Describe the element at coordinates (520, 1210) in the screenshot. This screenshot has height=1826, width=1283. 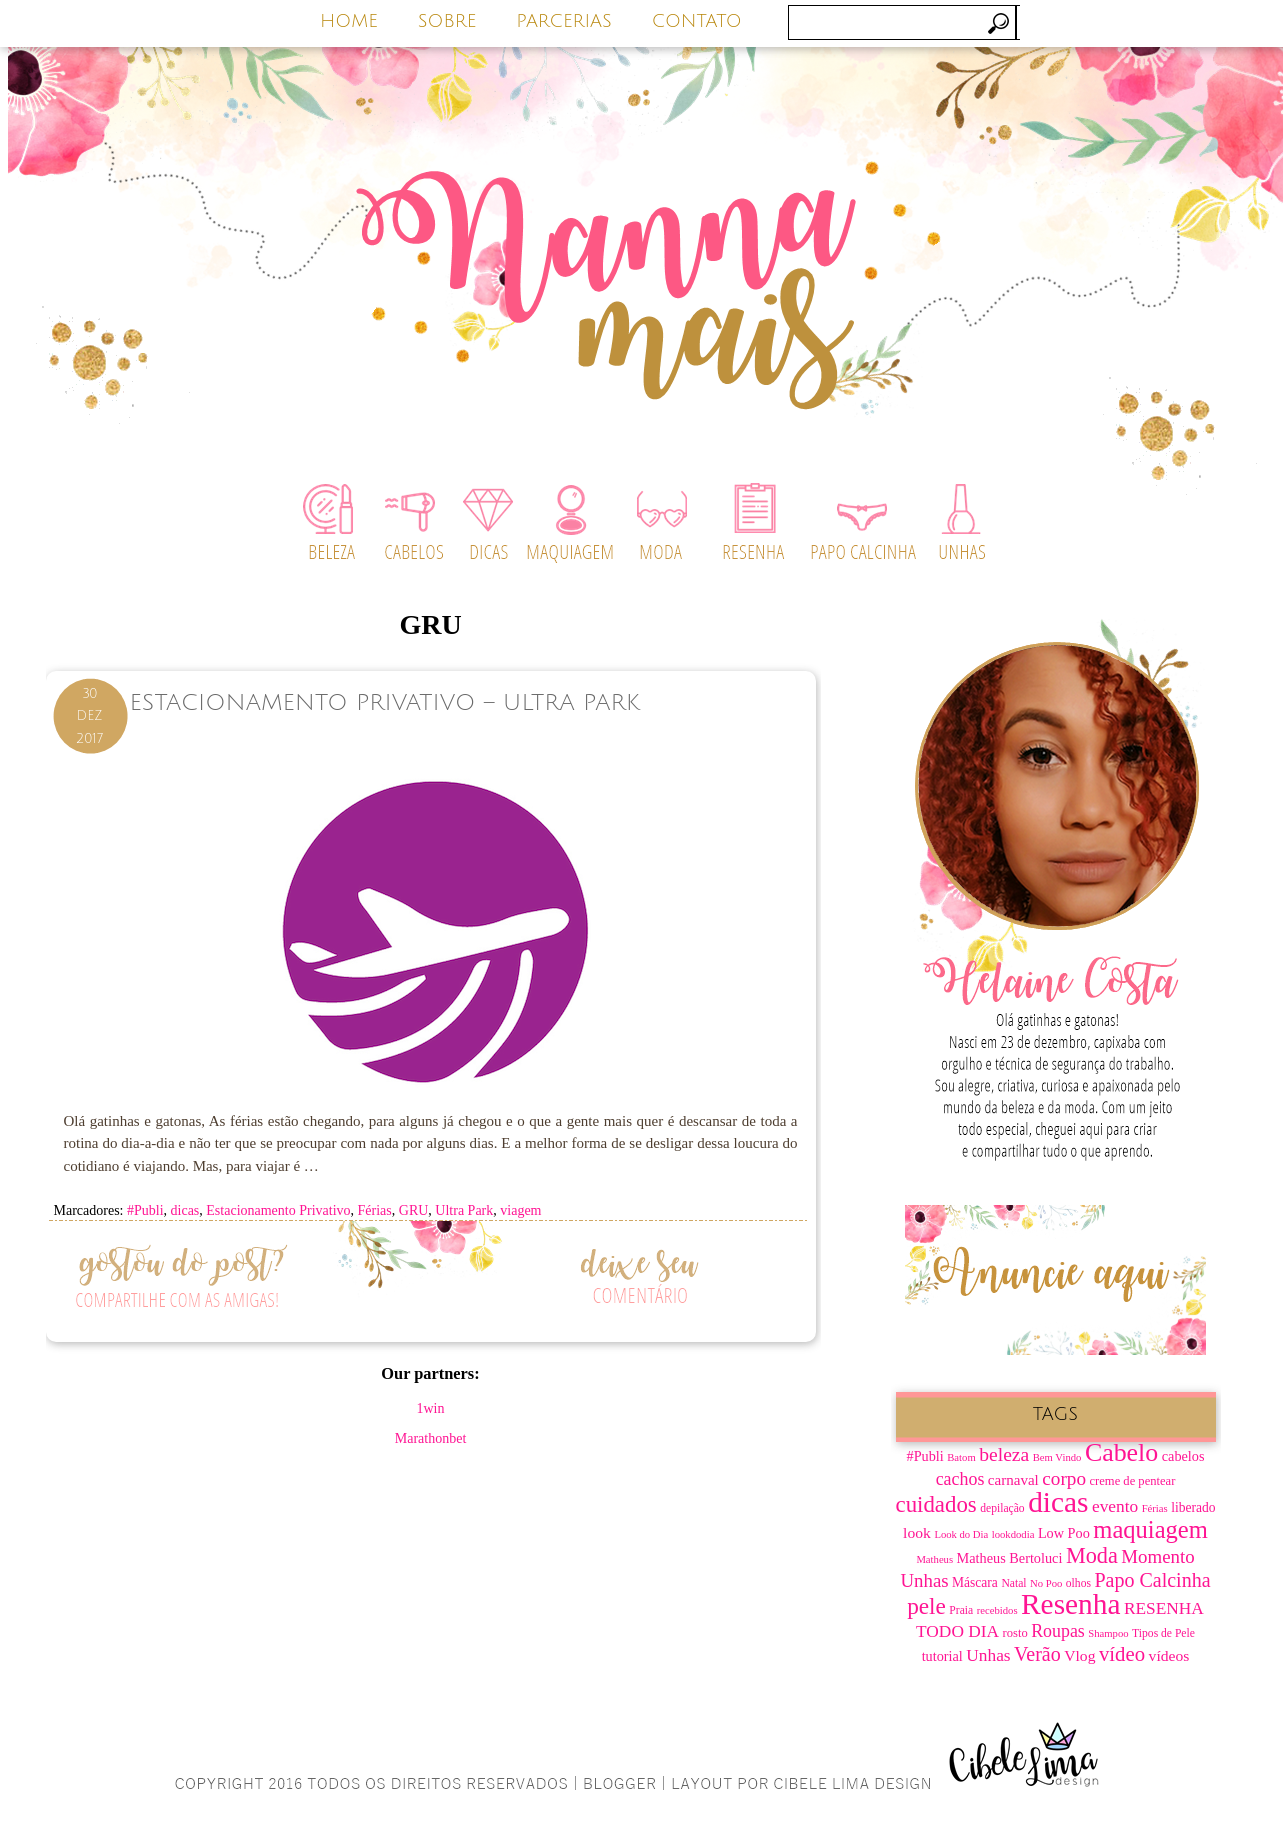
I see `viagem` at that location.